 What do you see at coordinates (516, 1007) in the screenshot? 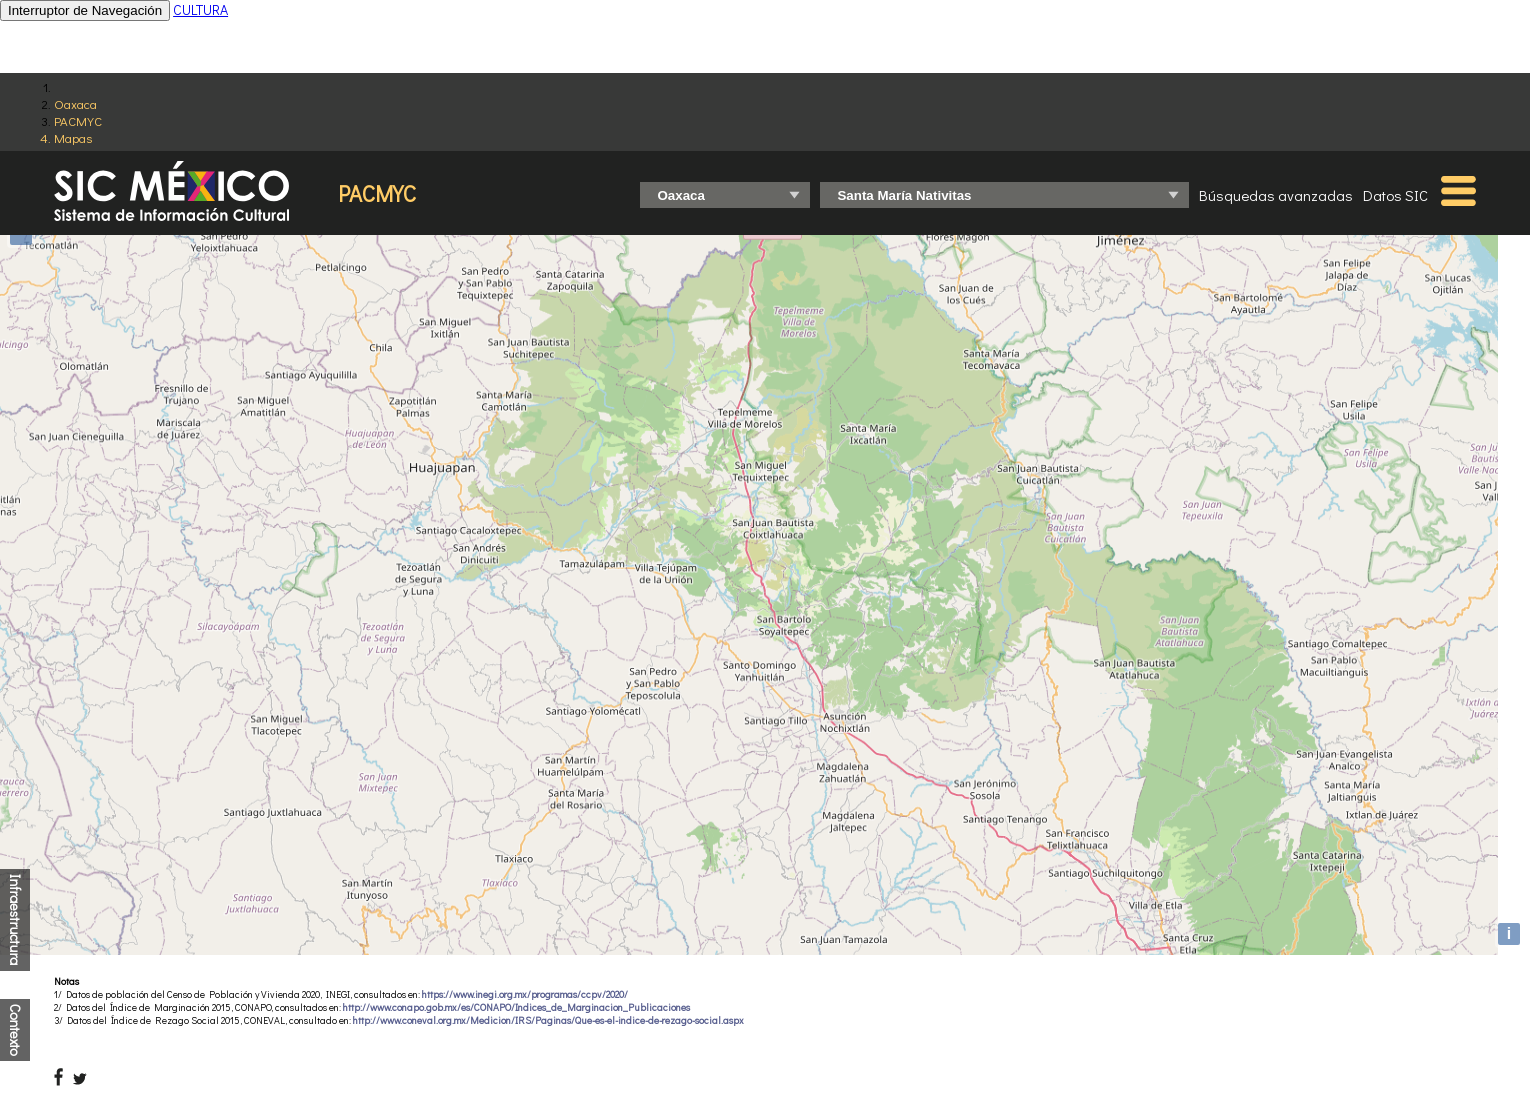
I see `http://www.conapo.gob.mx/es/CONAPO/Indices_de_Marginacion_Publicaciones` at bounding box center [516, 1007].